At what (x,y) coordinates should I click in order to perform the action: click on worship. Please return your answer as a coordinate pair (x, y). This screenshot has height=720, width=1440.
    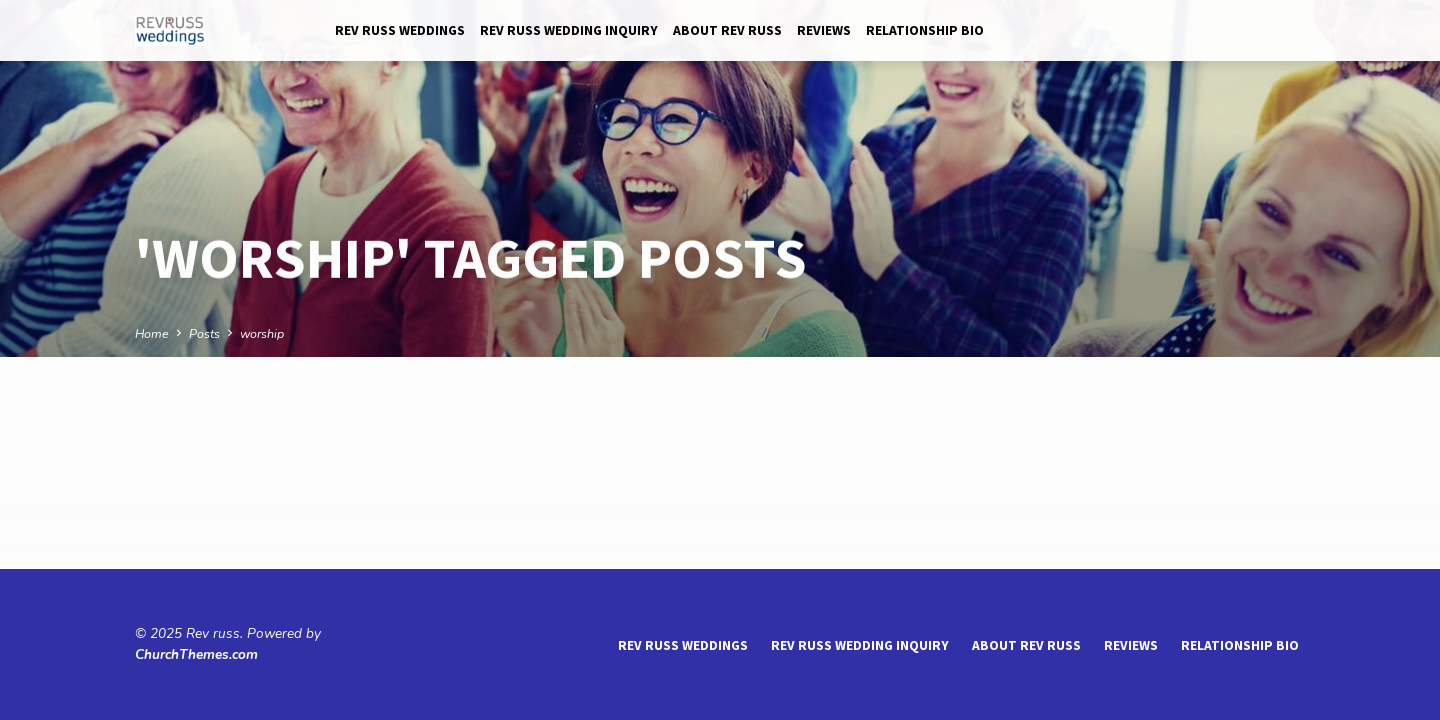
    Looking at the image, I should click on (262, 333).